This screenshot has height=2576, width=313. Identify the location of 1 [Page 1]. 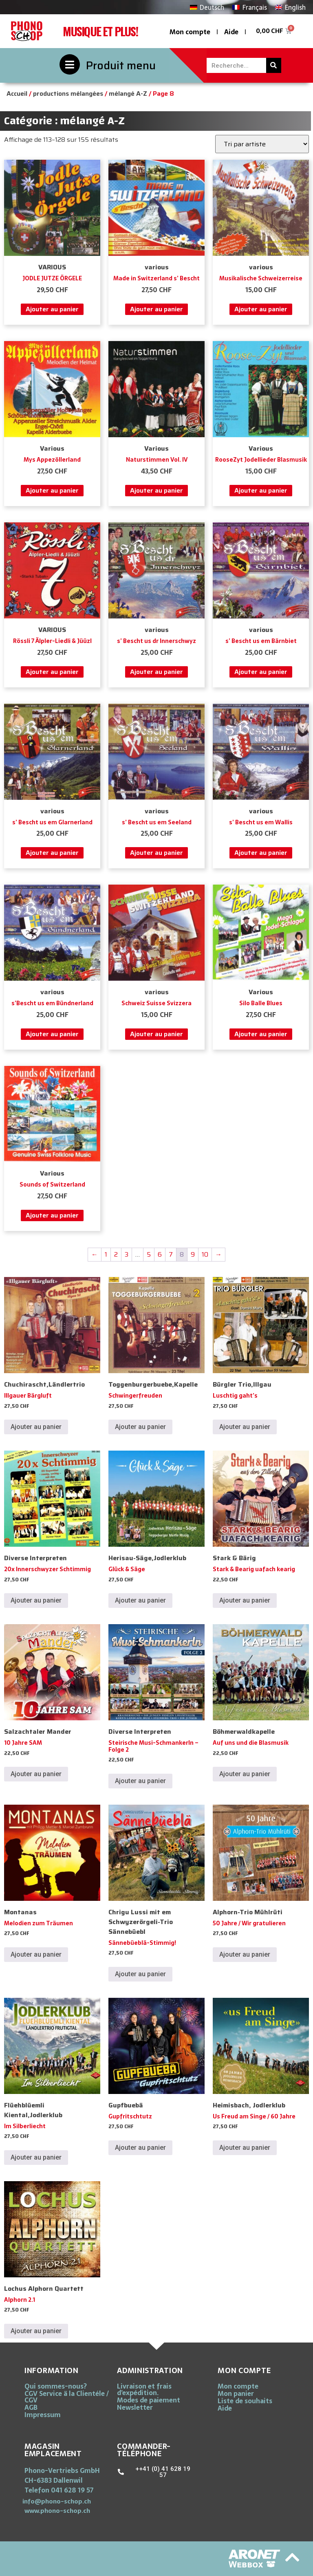
(106, 1254).